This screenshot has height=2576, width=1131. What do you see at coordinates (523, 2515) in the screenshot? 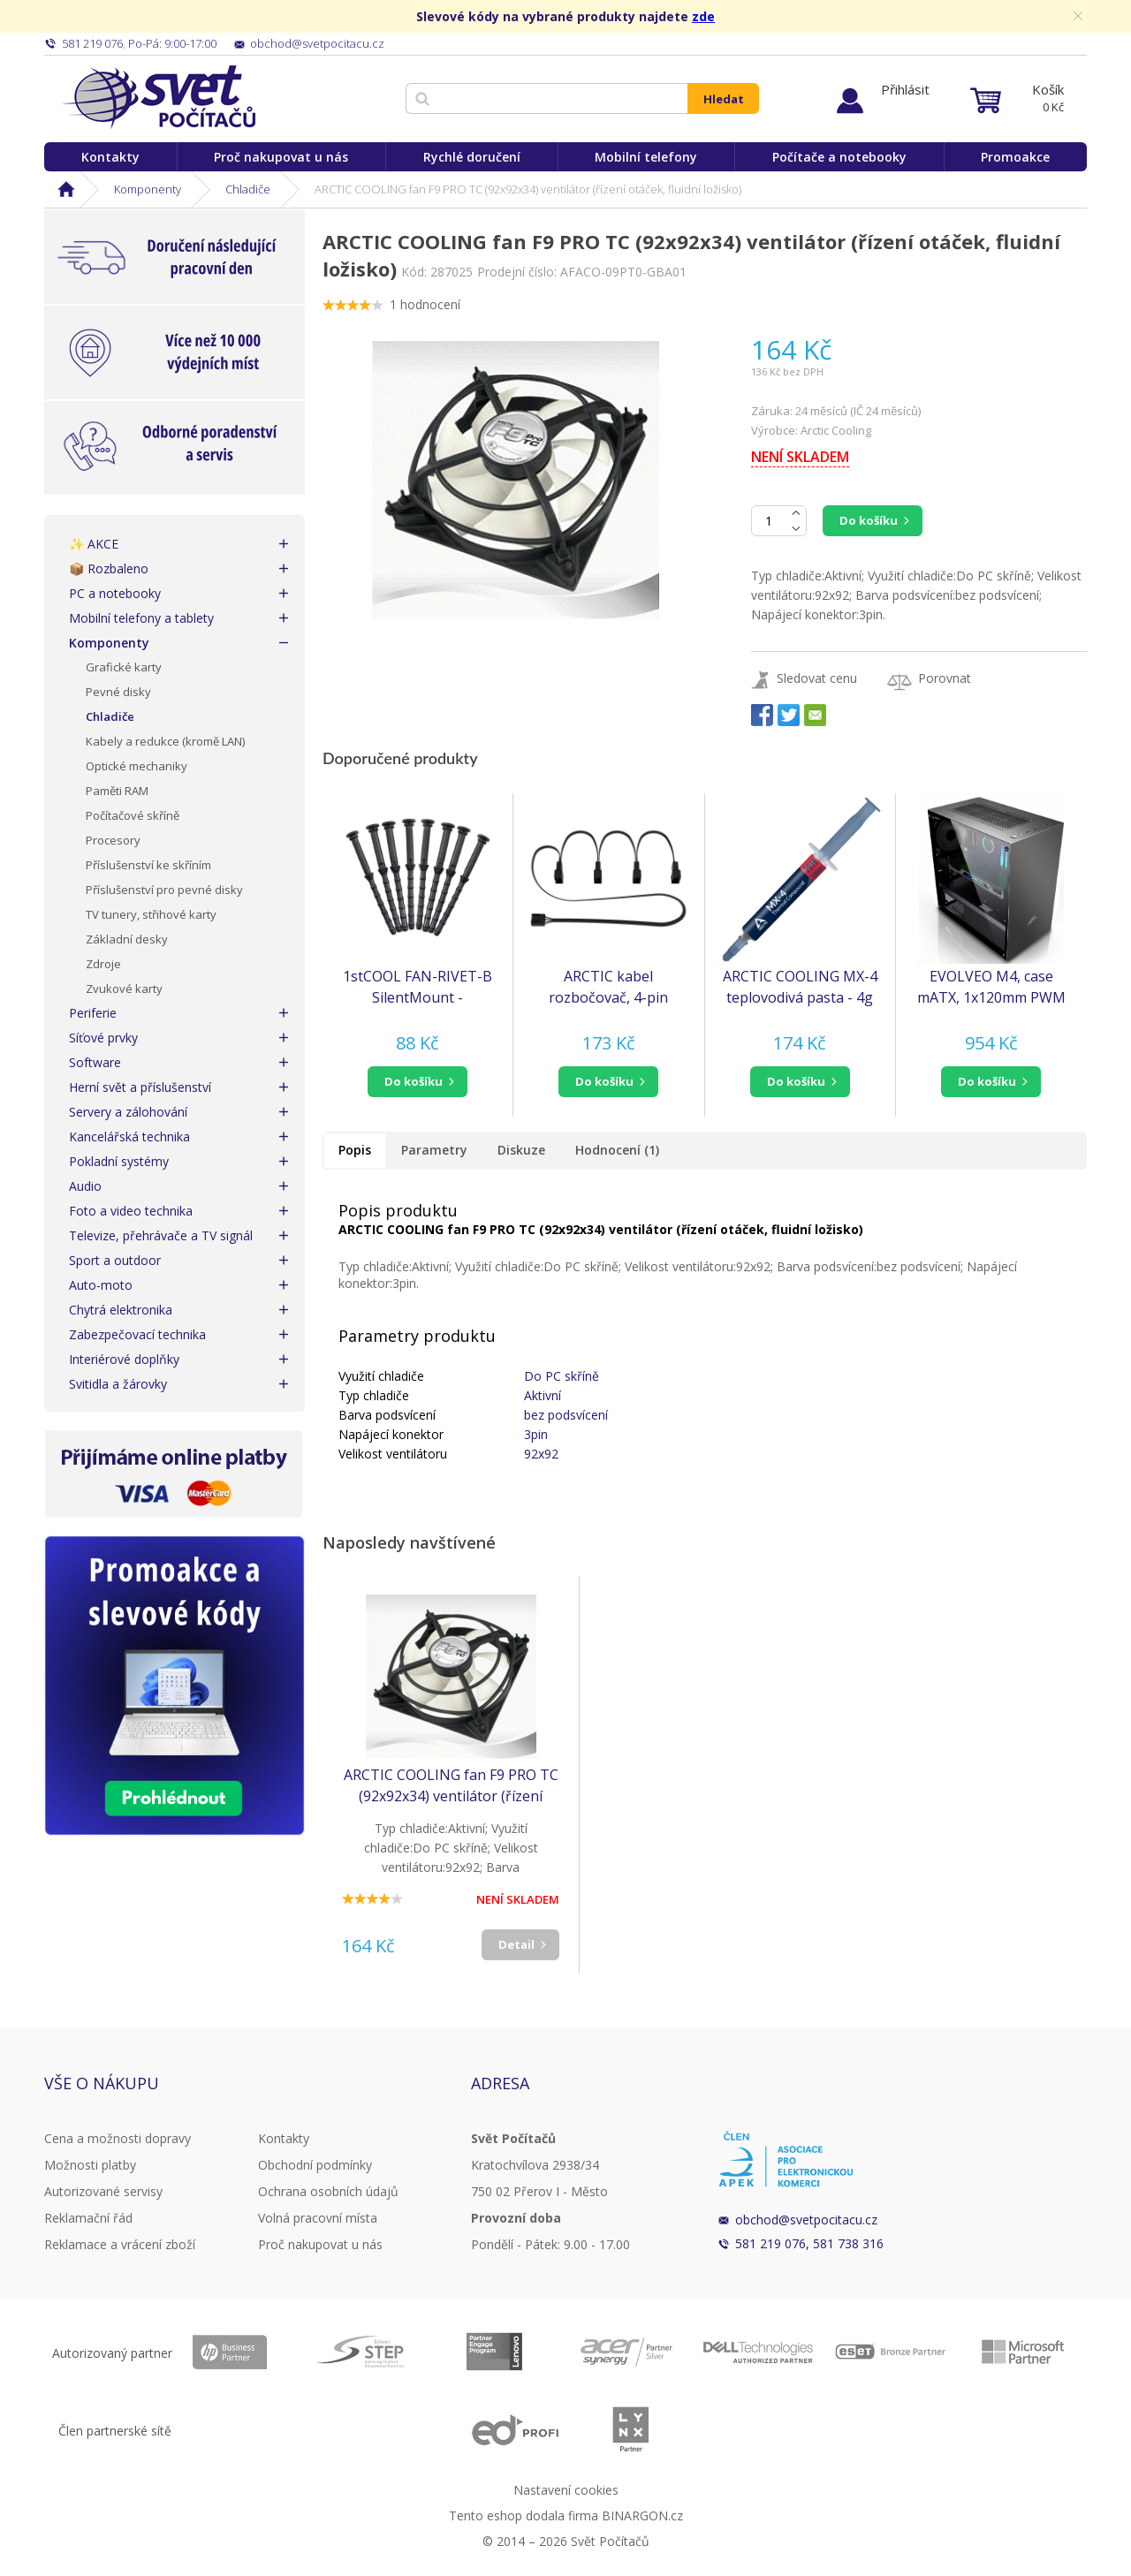
I see `Tento eshop dodala firma` at bounding box center [523, 2515].